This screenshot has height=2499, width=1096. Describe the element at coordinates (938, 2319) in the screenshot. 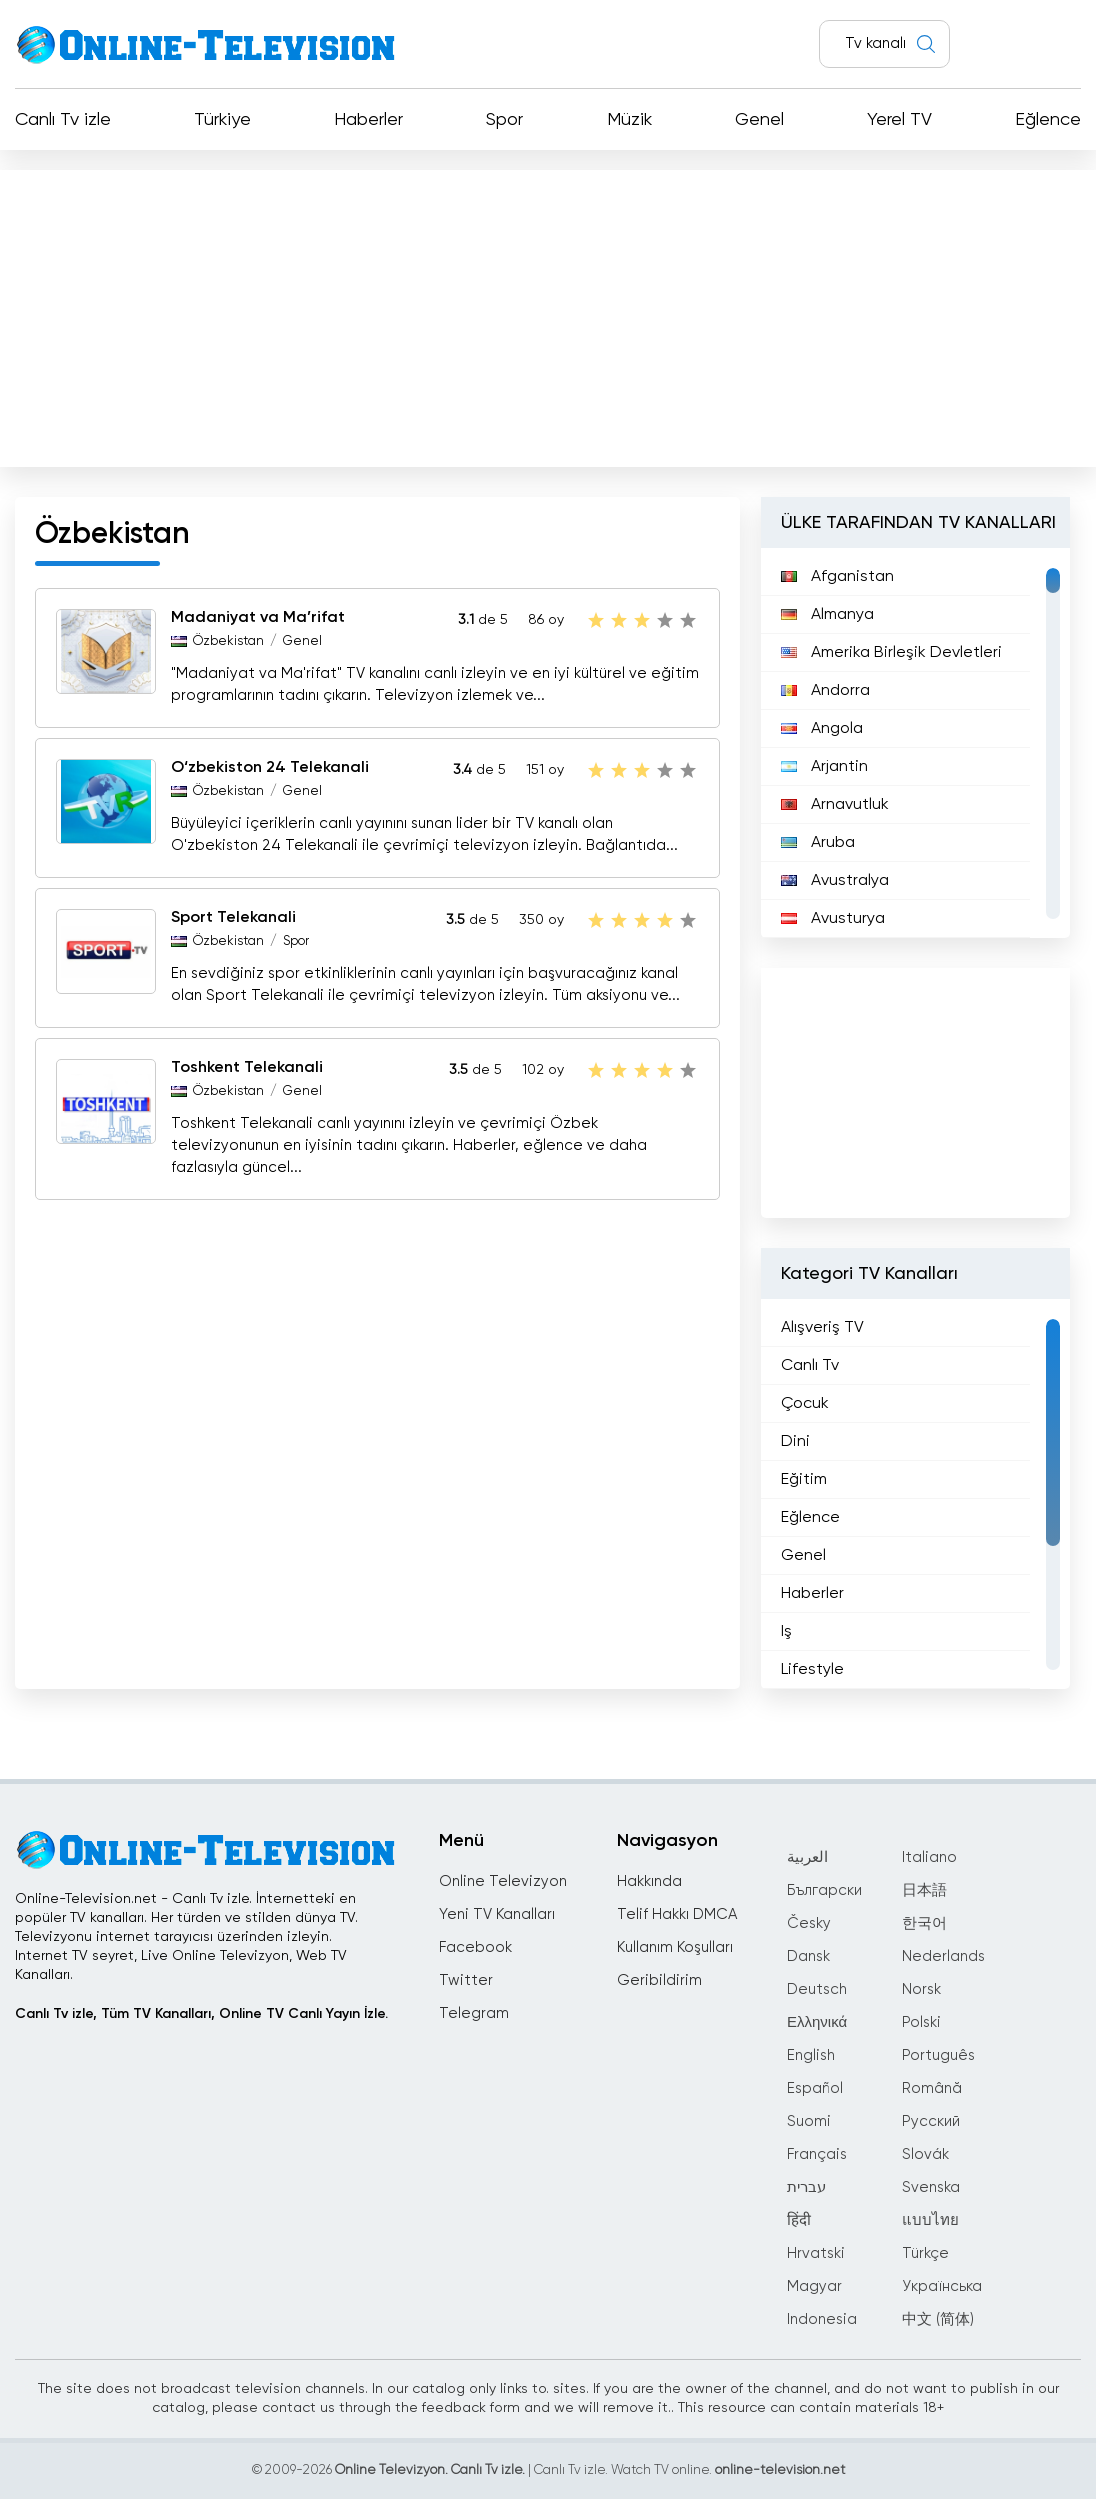

I see `中文 (简体)` at that location.